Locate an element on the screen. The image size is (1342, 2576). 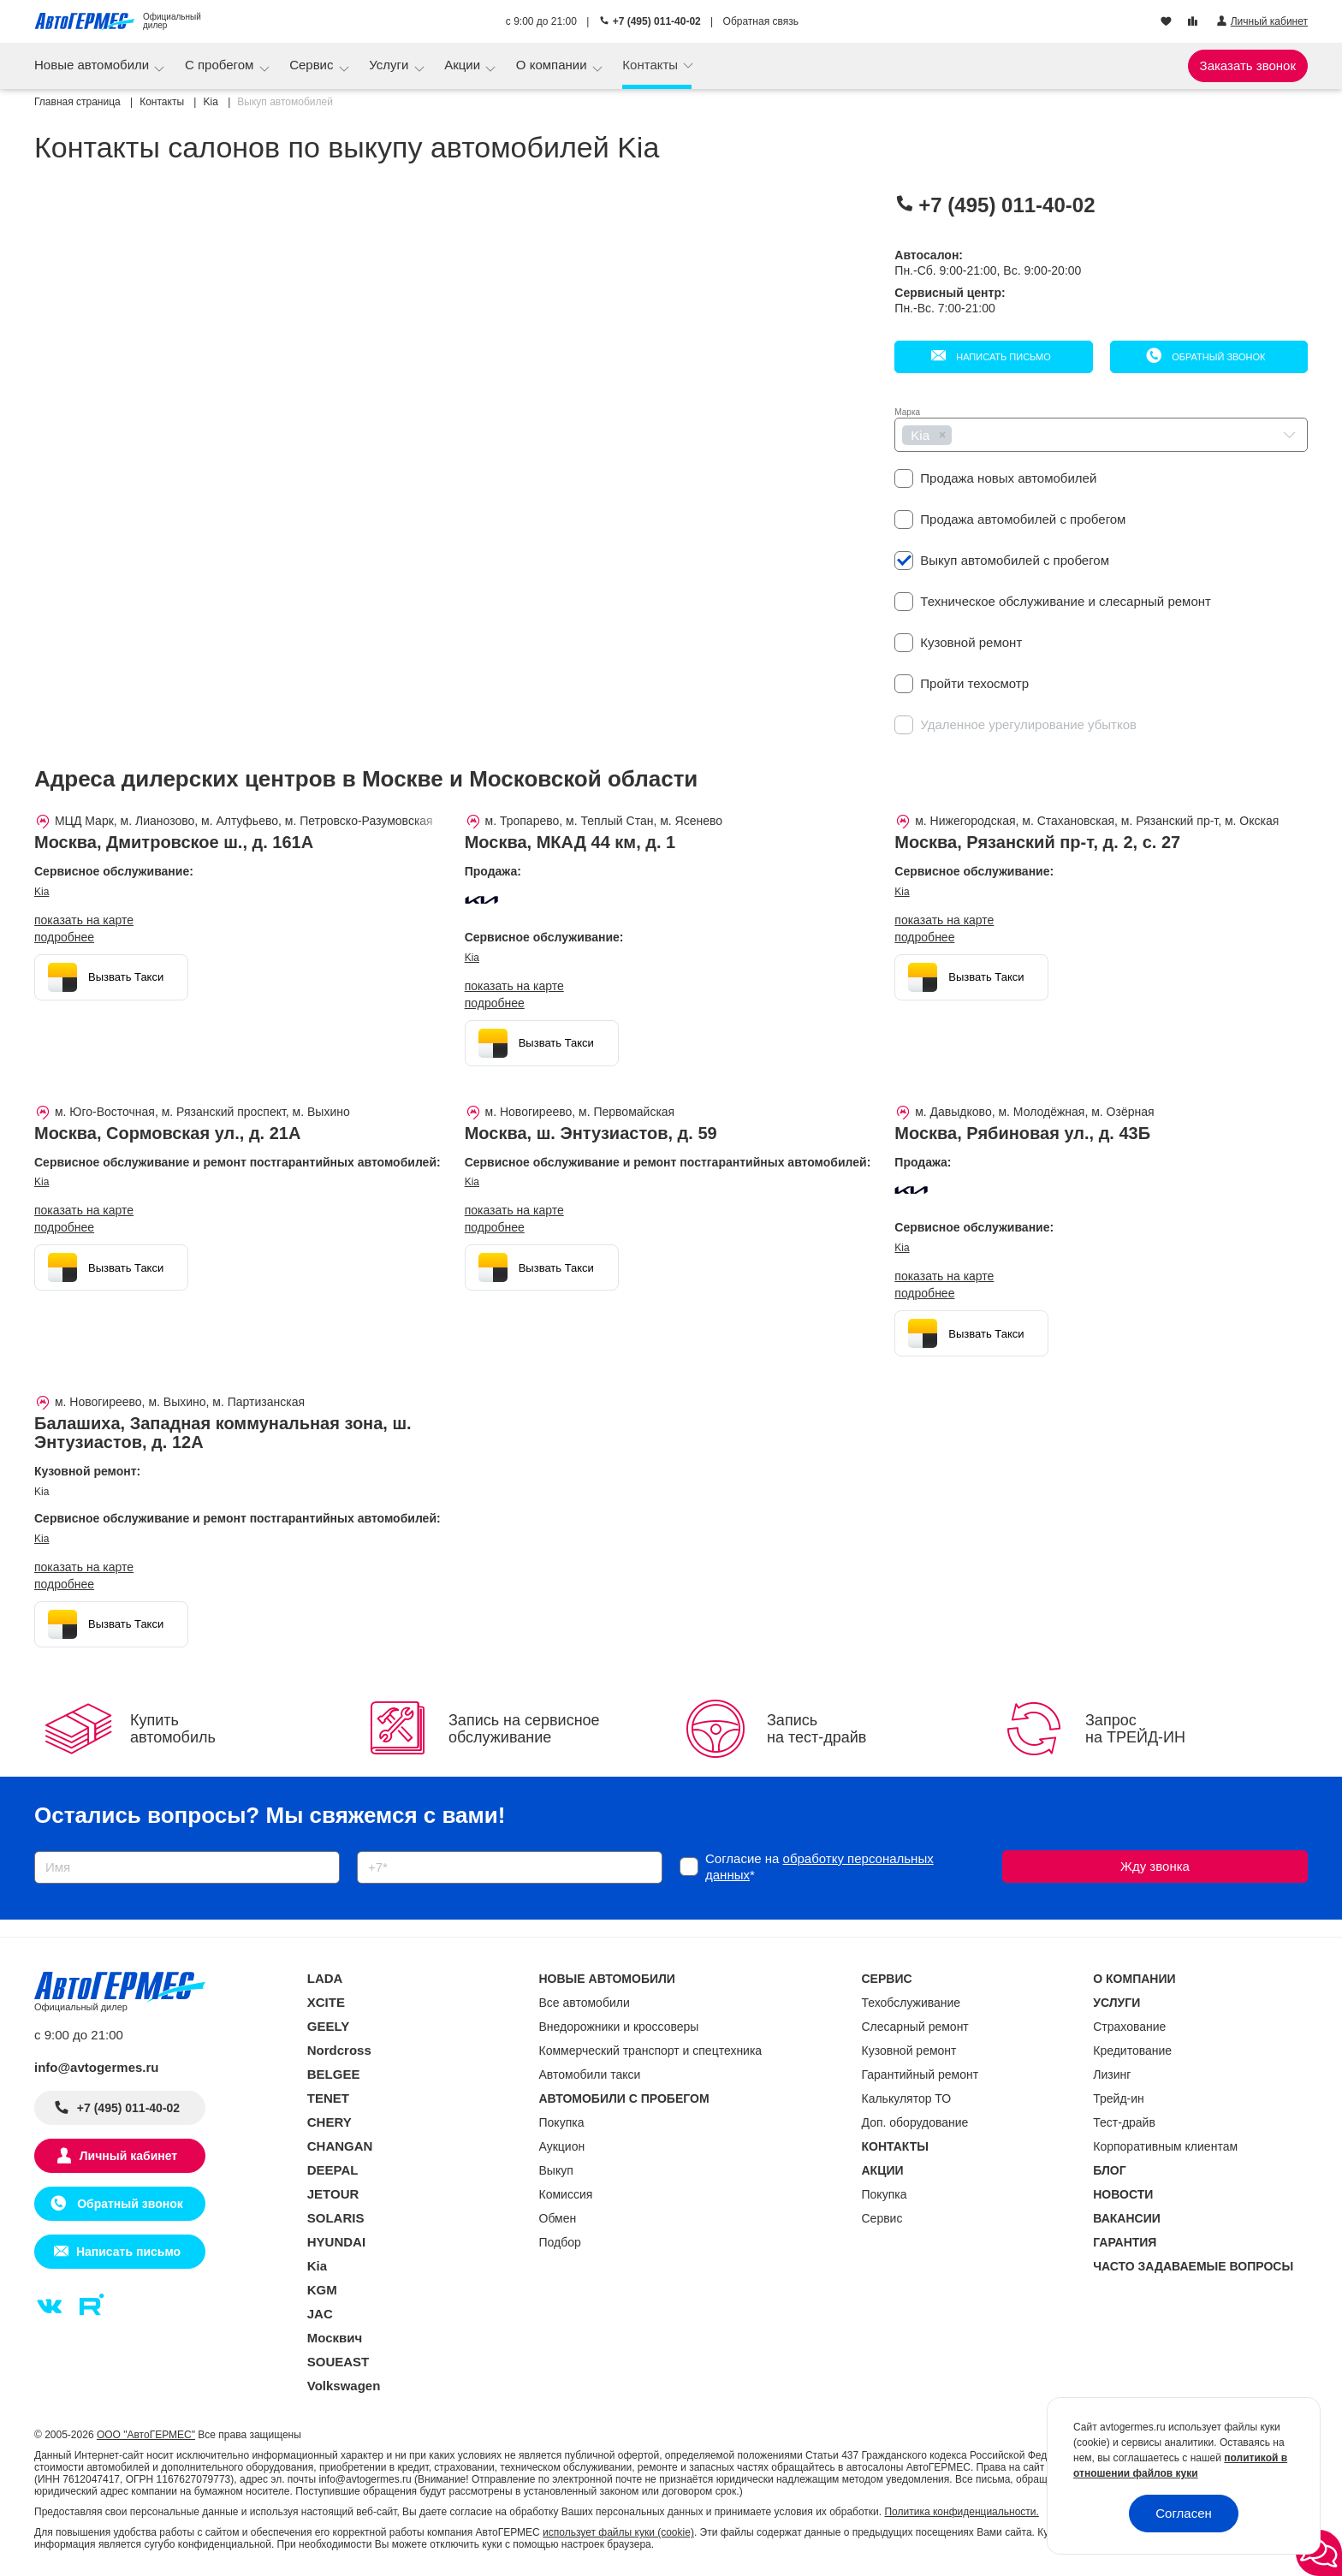
Покупка is located at coordinates (562, 2122).